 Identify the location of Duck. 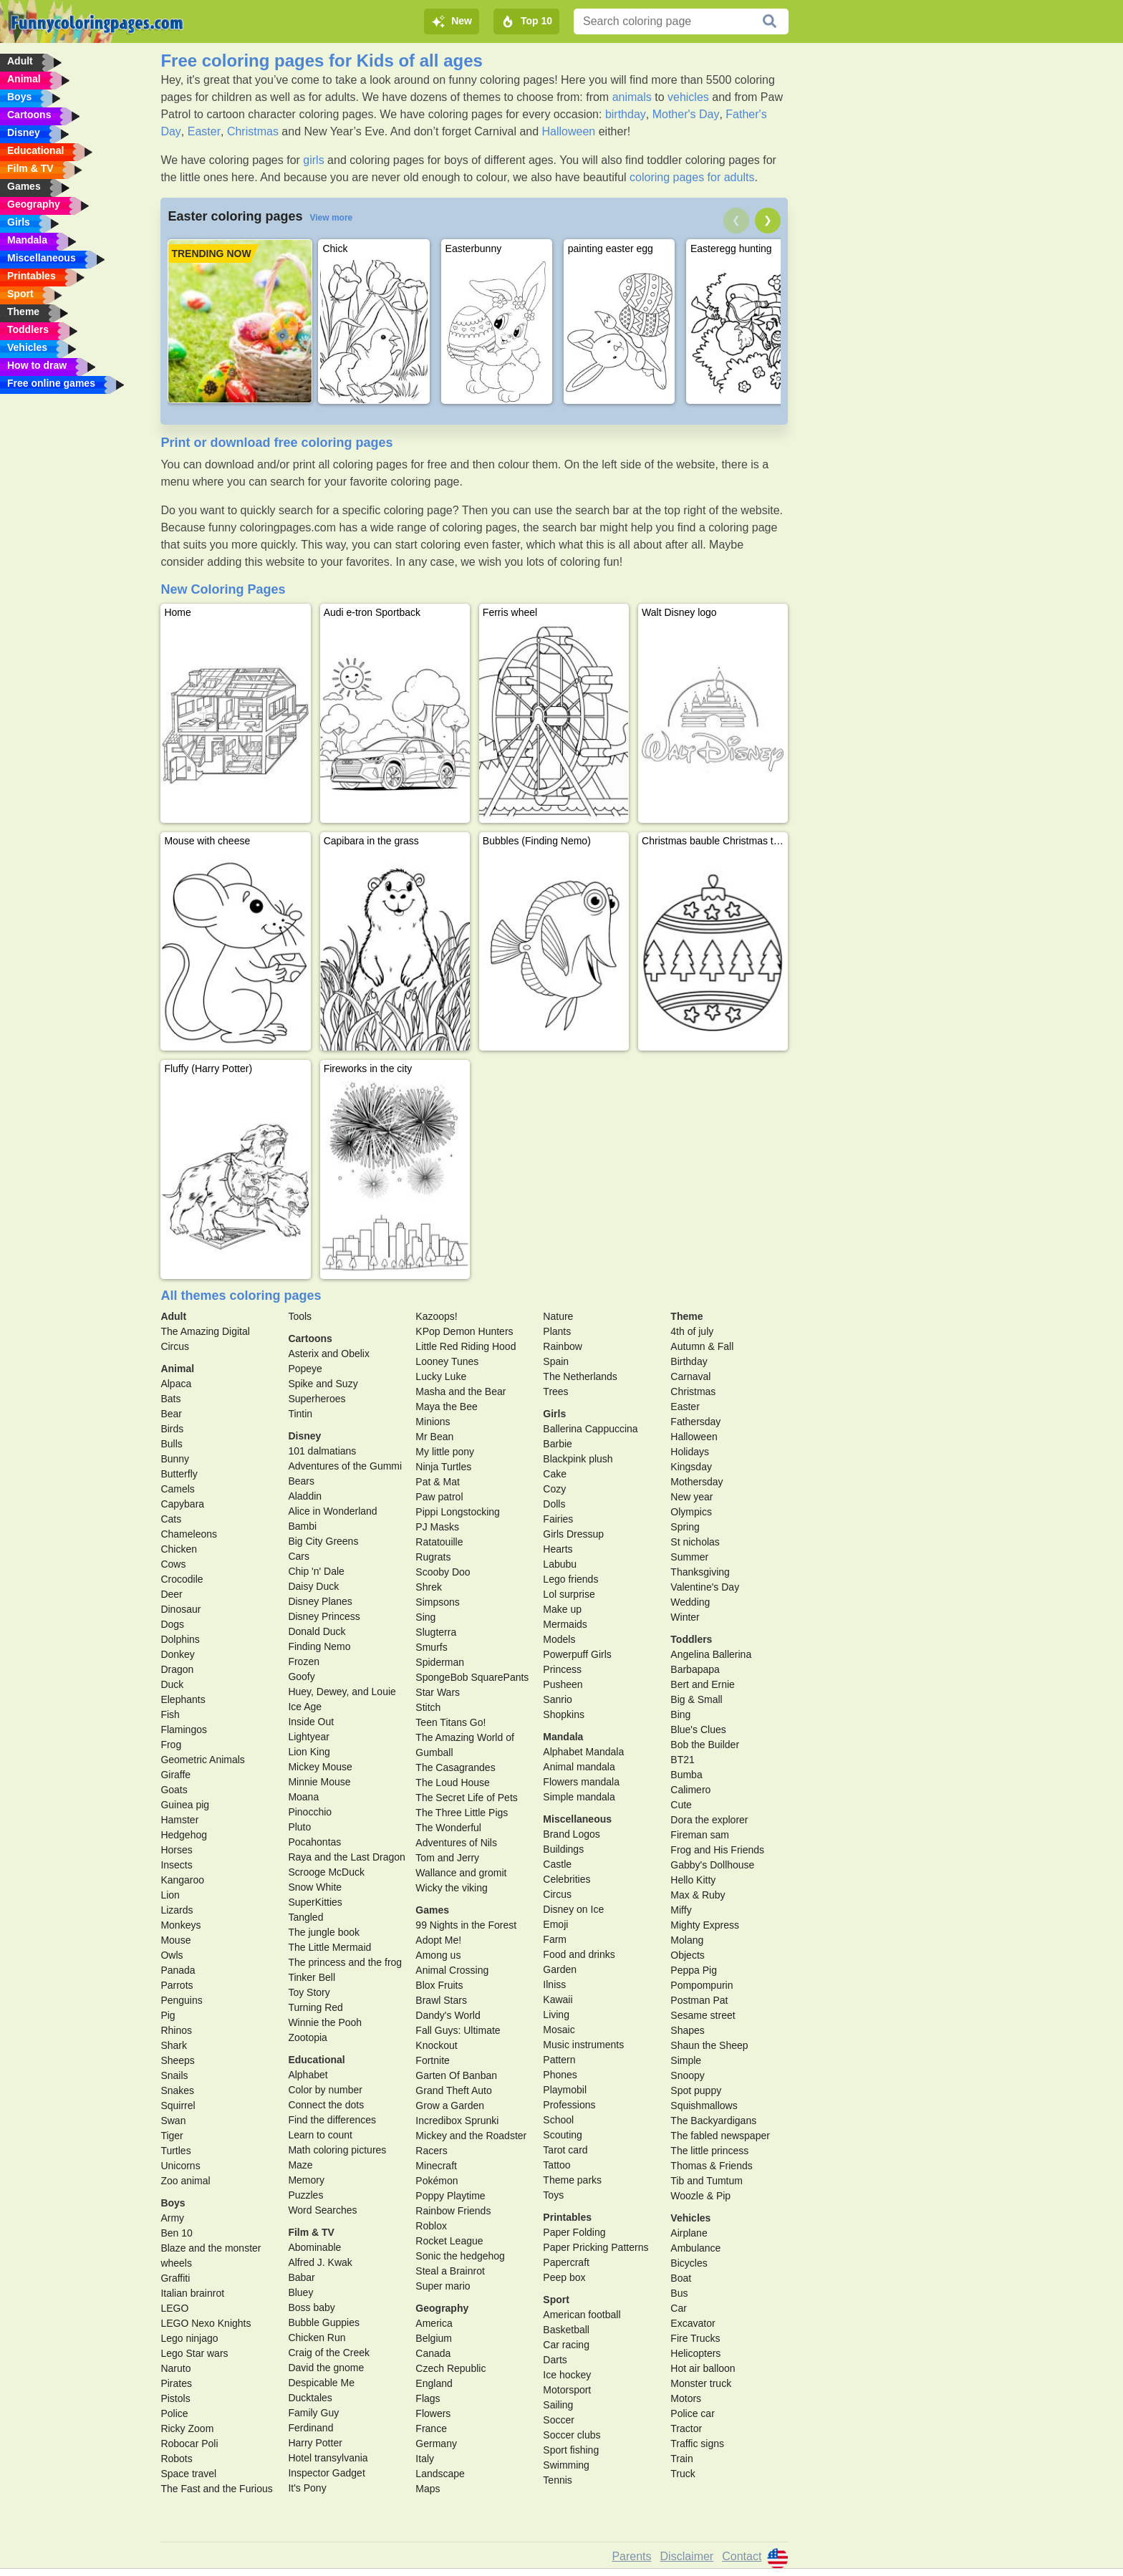
(171, 1684).